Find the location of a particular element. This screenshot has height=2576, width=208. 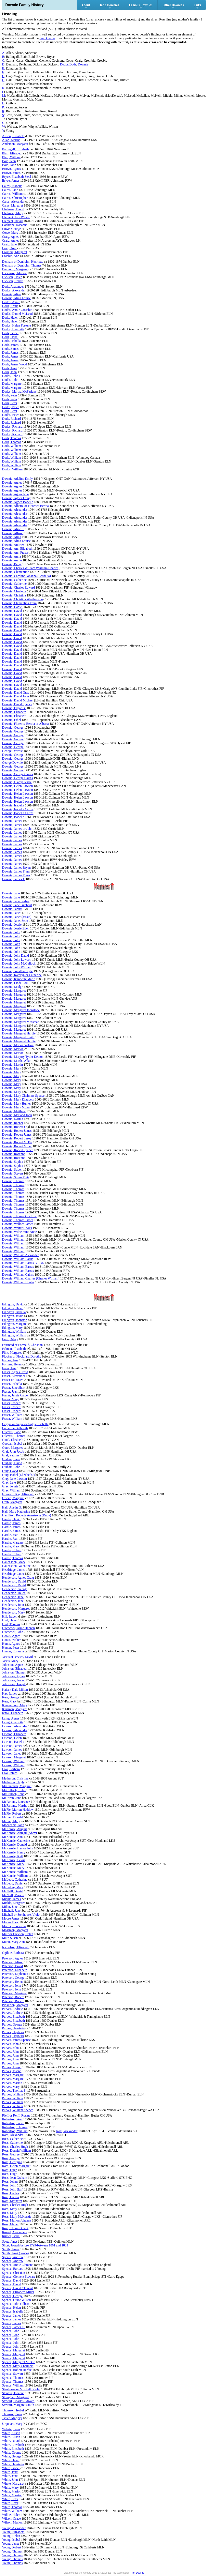

McNeill, Marion is located at coordinates (13, 1895).